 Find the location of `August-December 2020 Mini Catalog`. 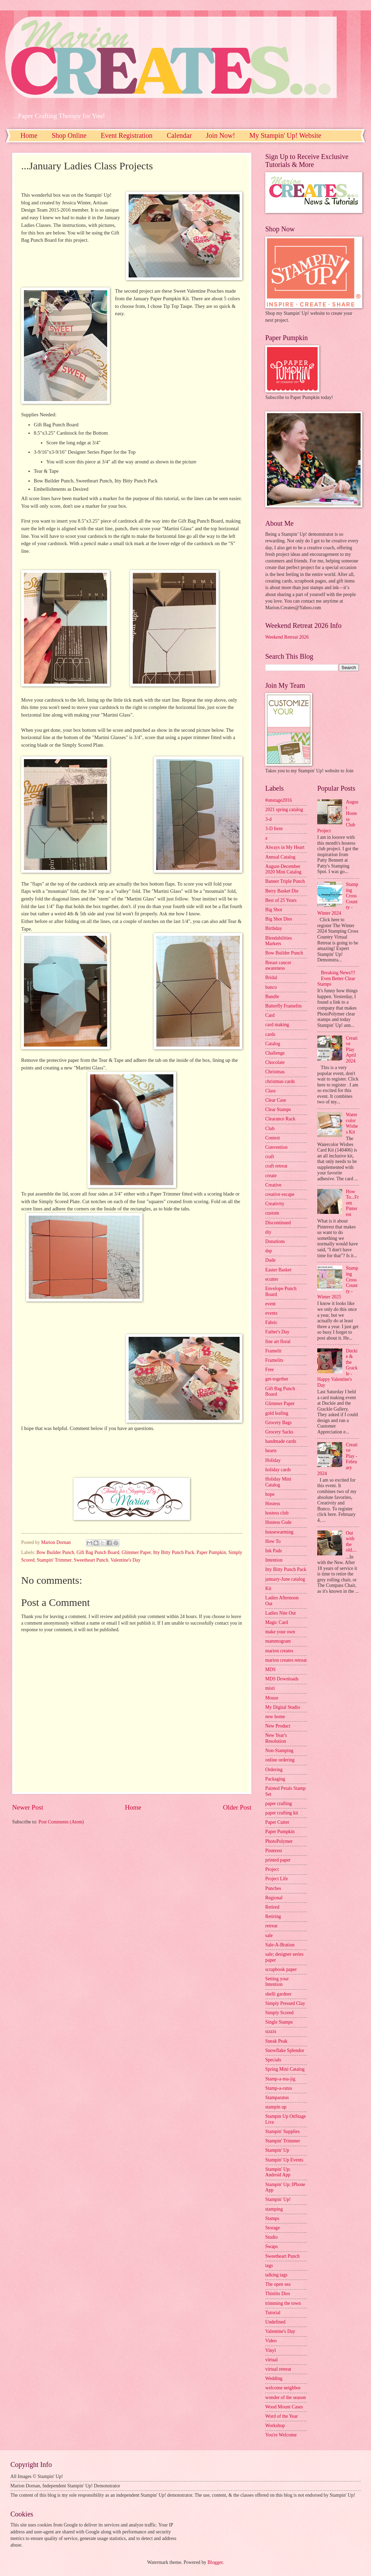

August-December 2020 Mini Catalog is located at coordinates (283, 869).